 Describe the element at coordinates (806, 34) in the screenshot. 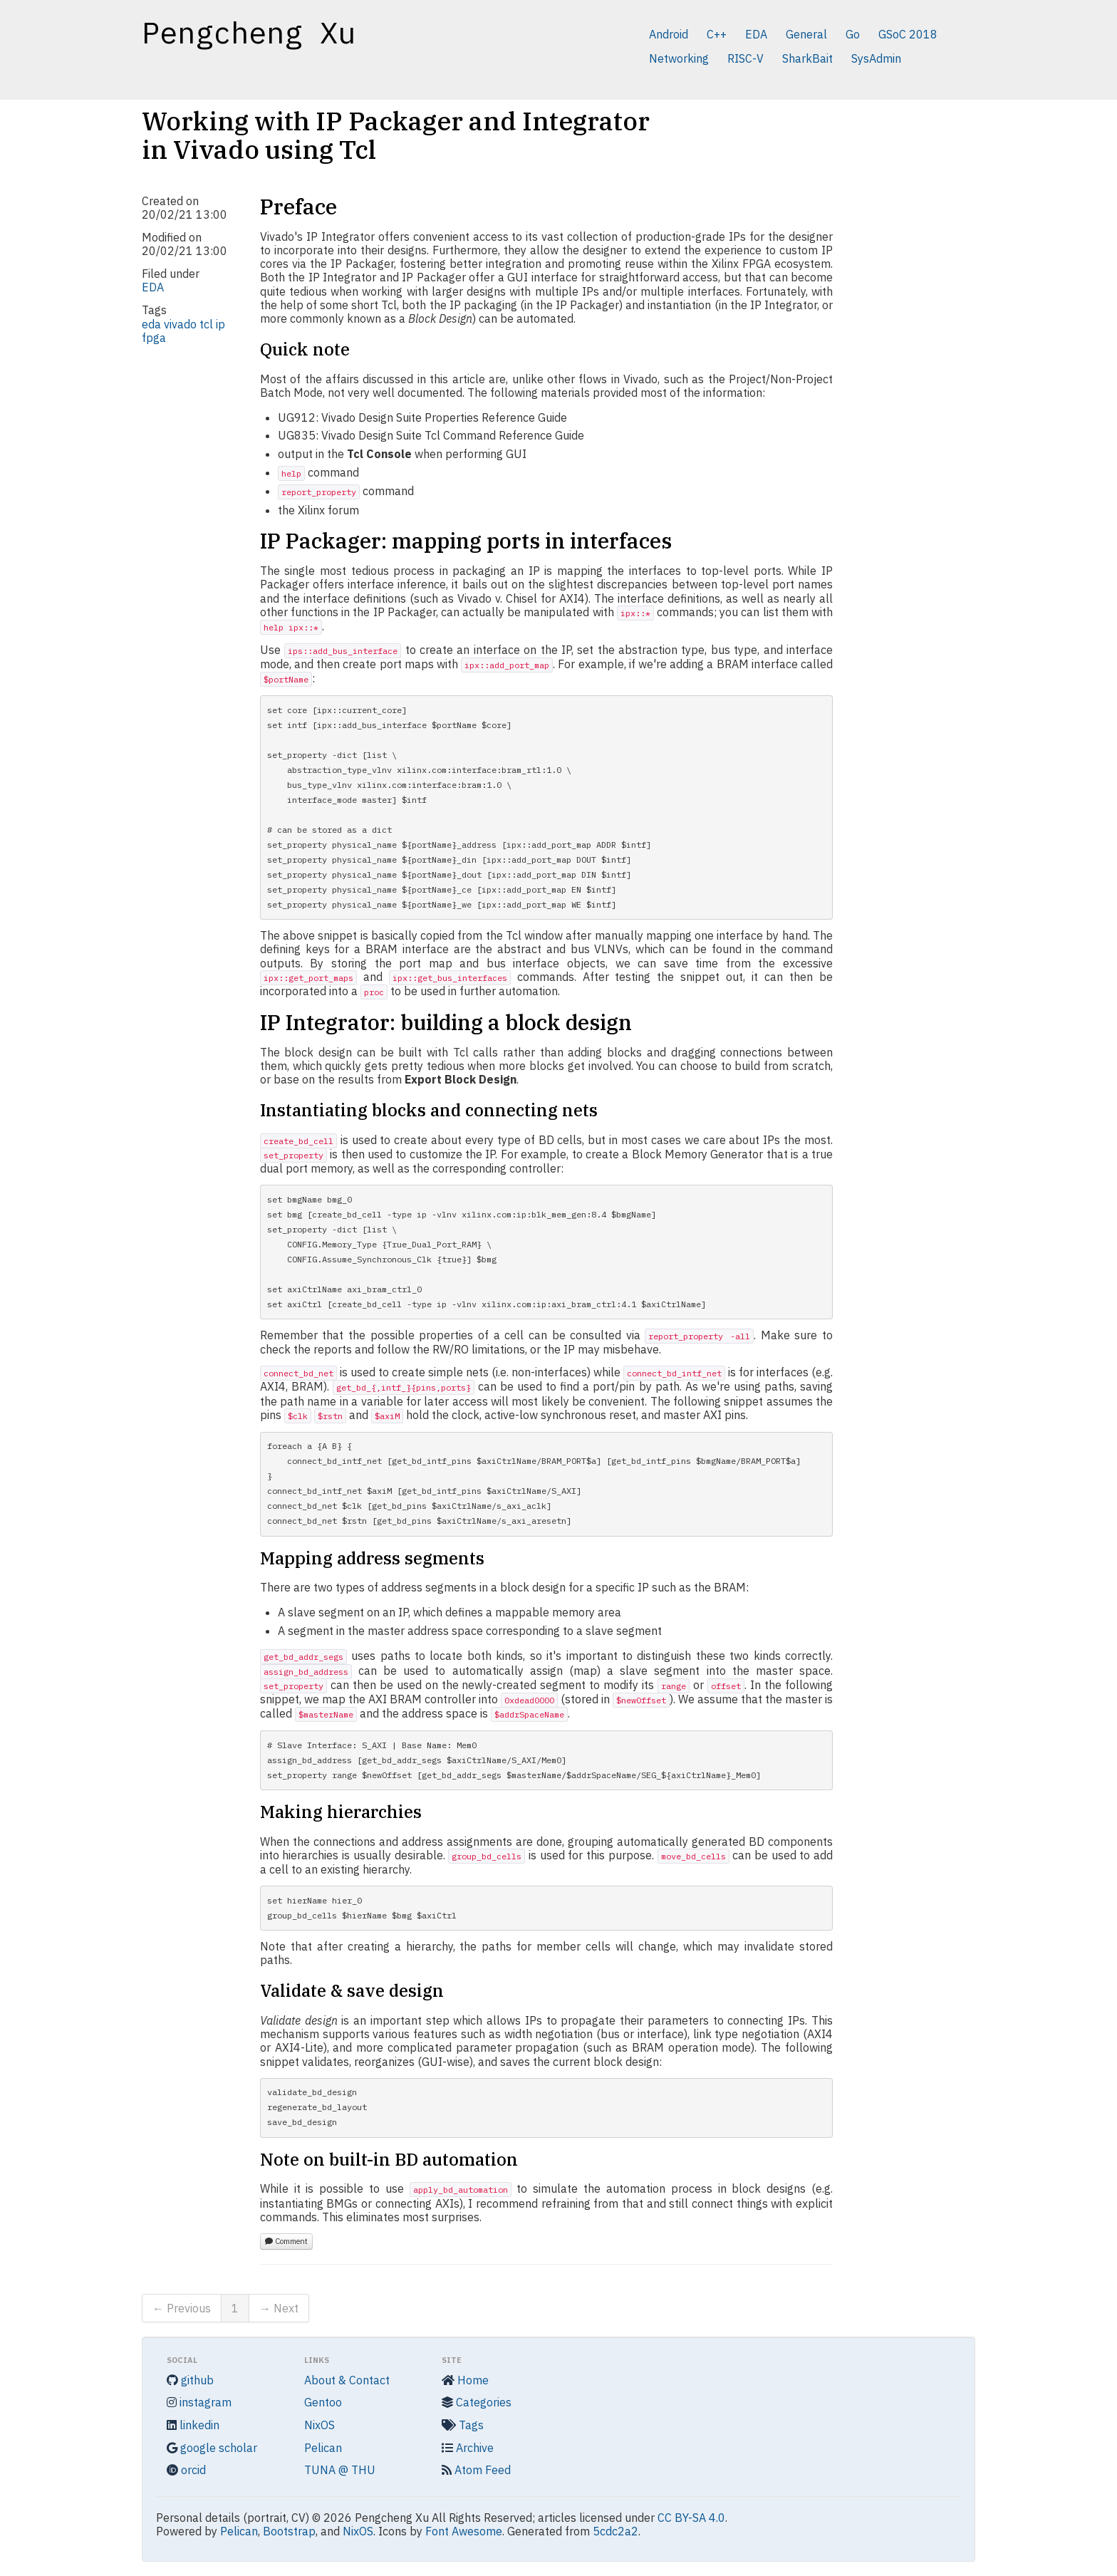

I see `General` at that location.